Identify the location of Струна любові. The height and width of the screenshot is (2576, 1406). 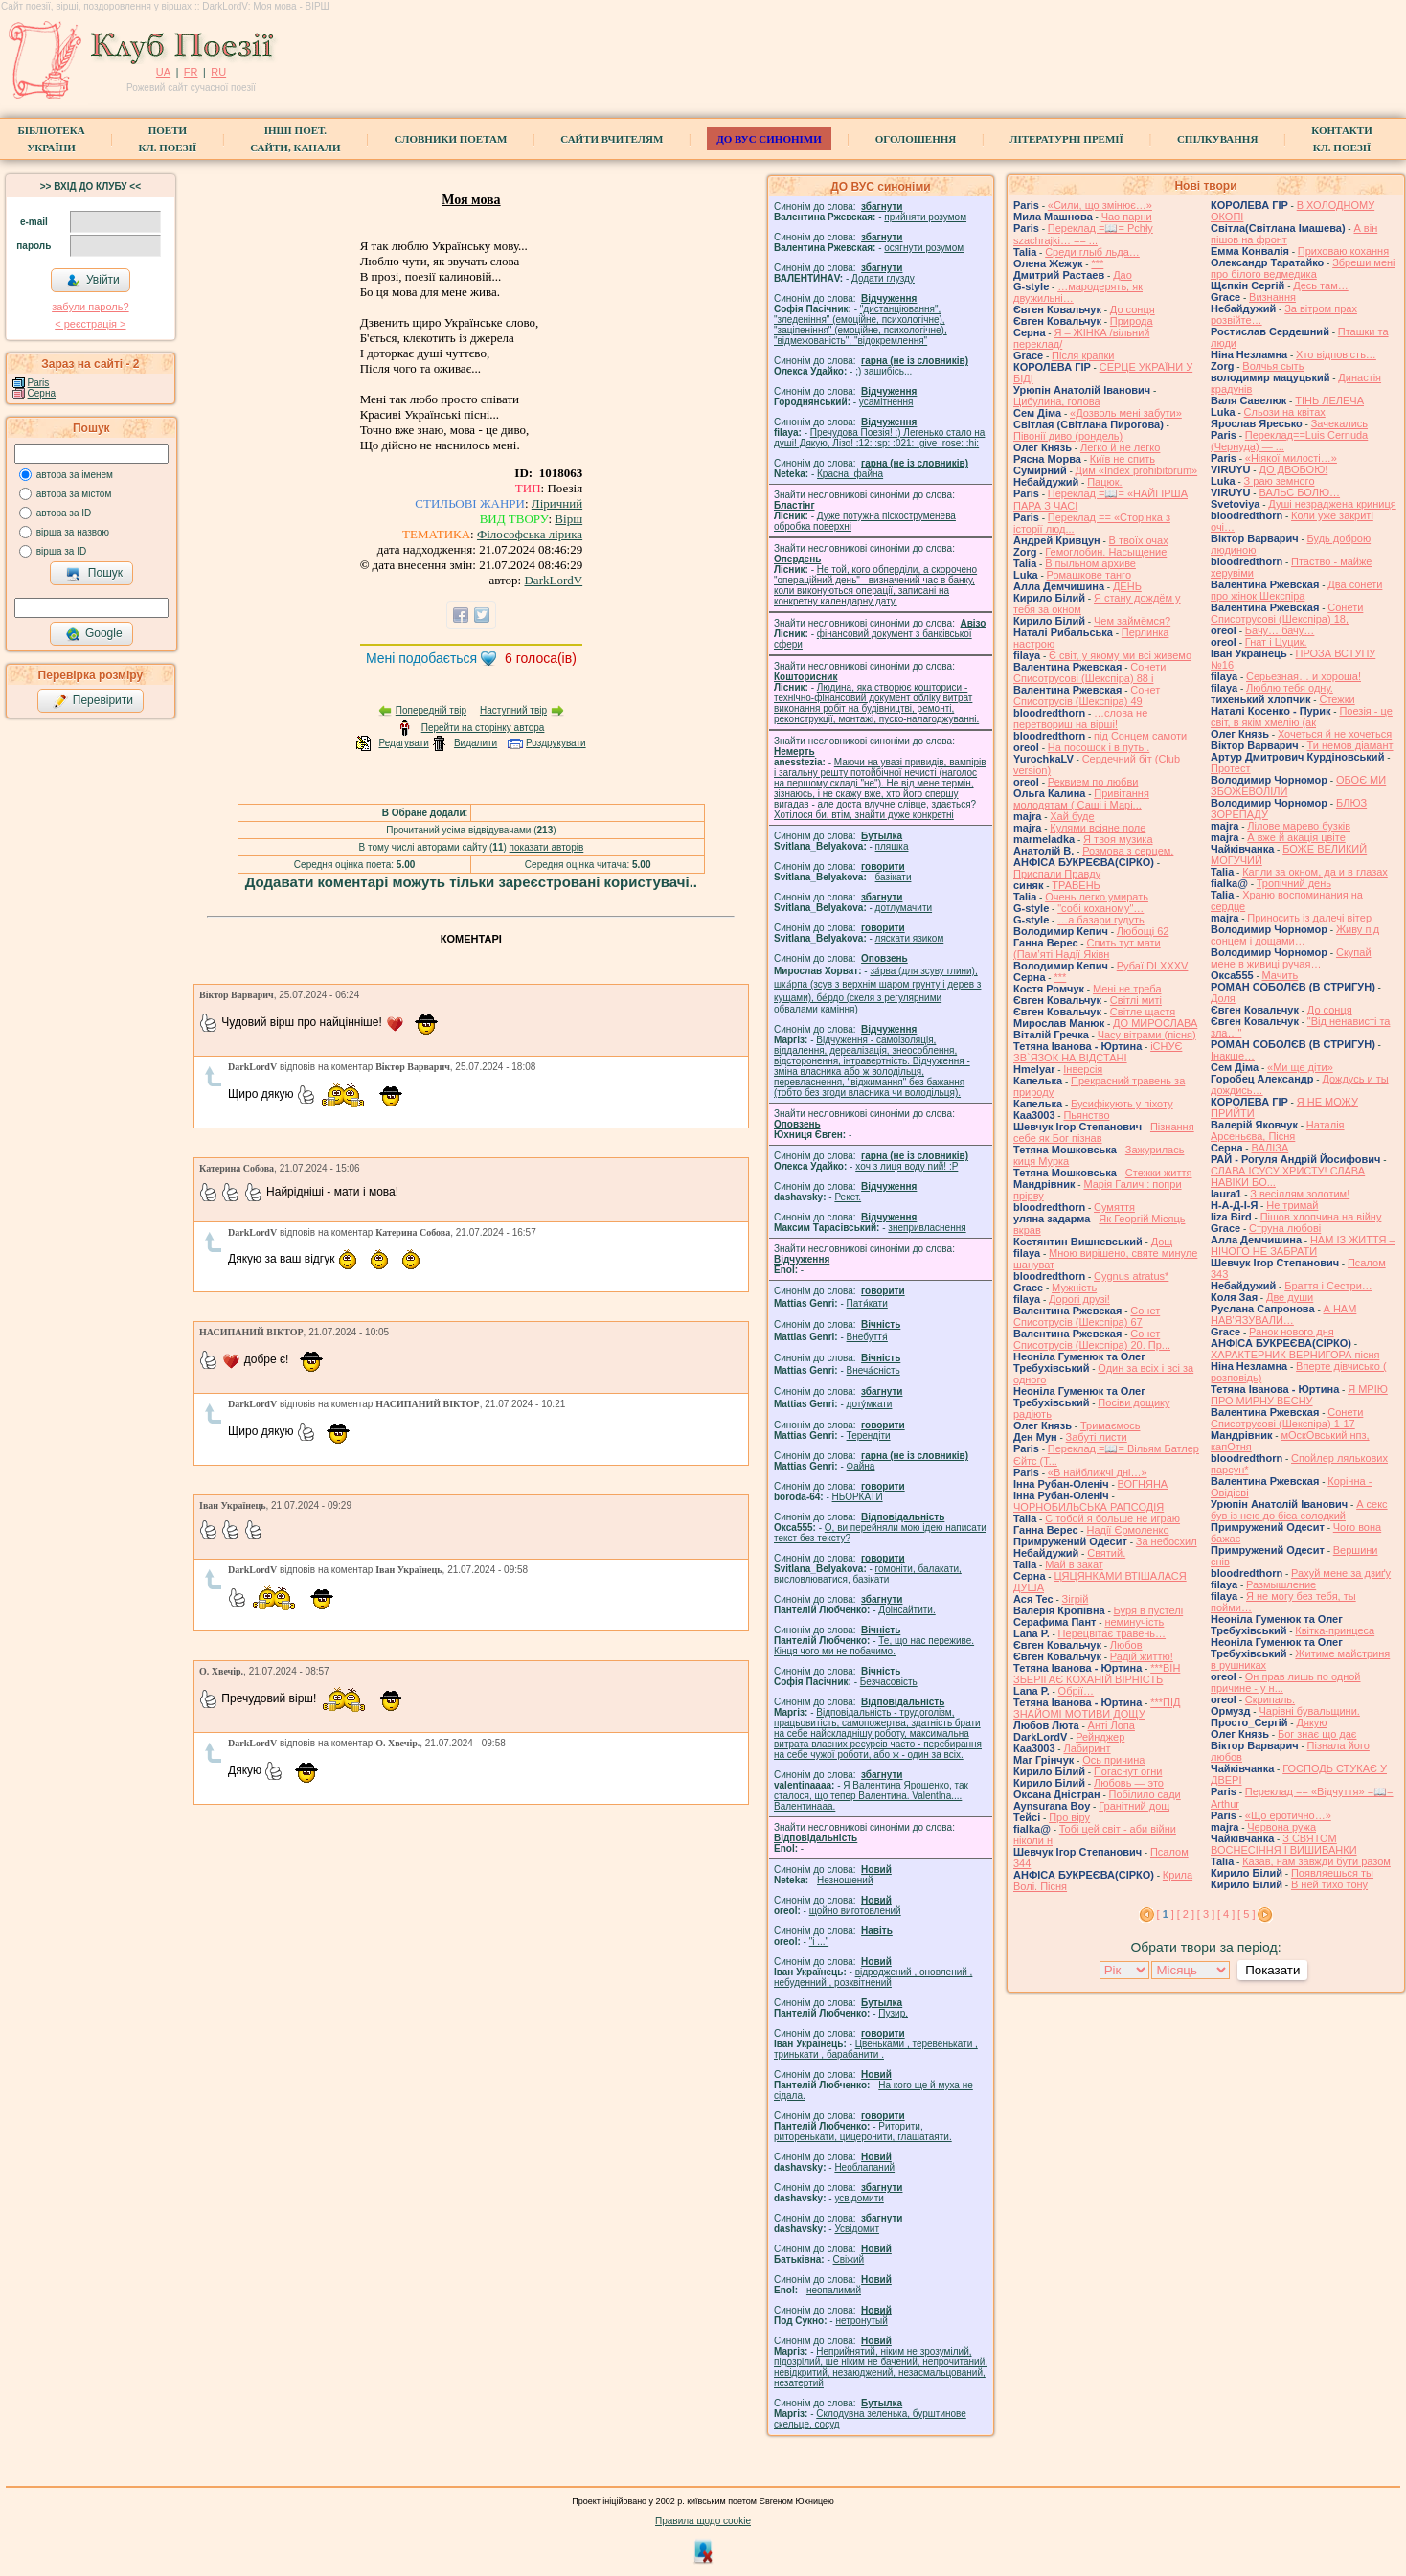
(1285, 1228).